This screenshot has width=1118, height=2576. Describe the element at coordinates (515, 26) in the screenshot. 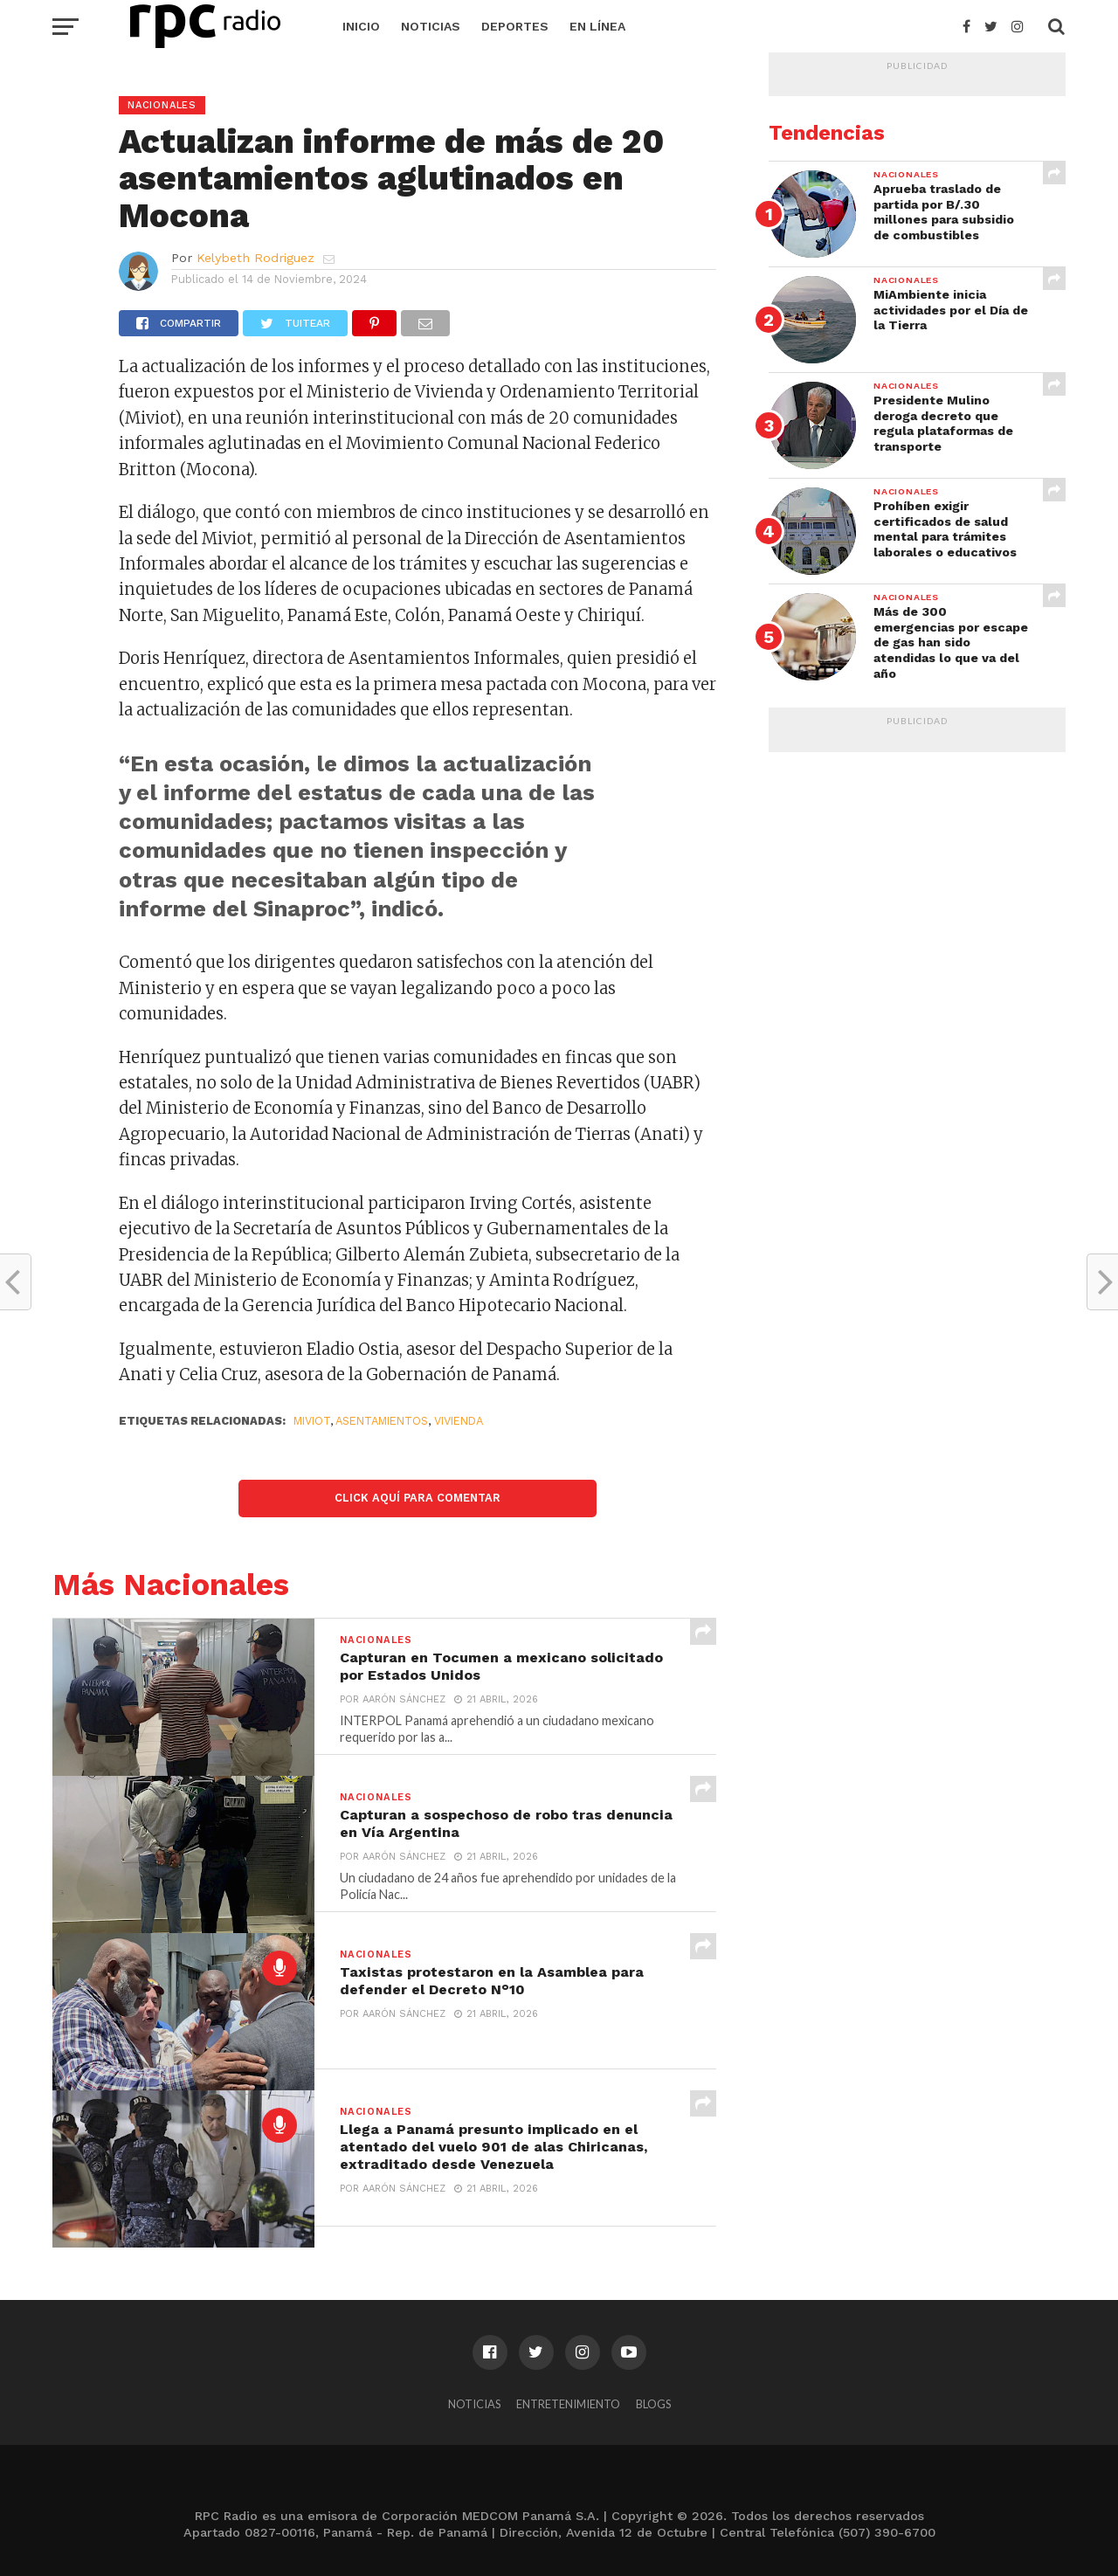

I see `Deportes` at that location.